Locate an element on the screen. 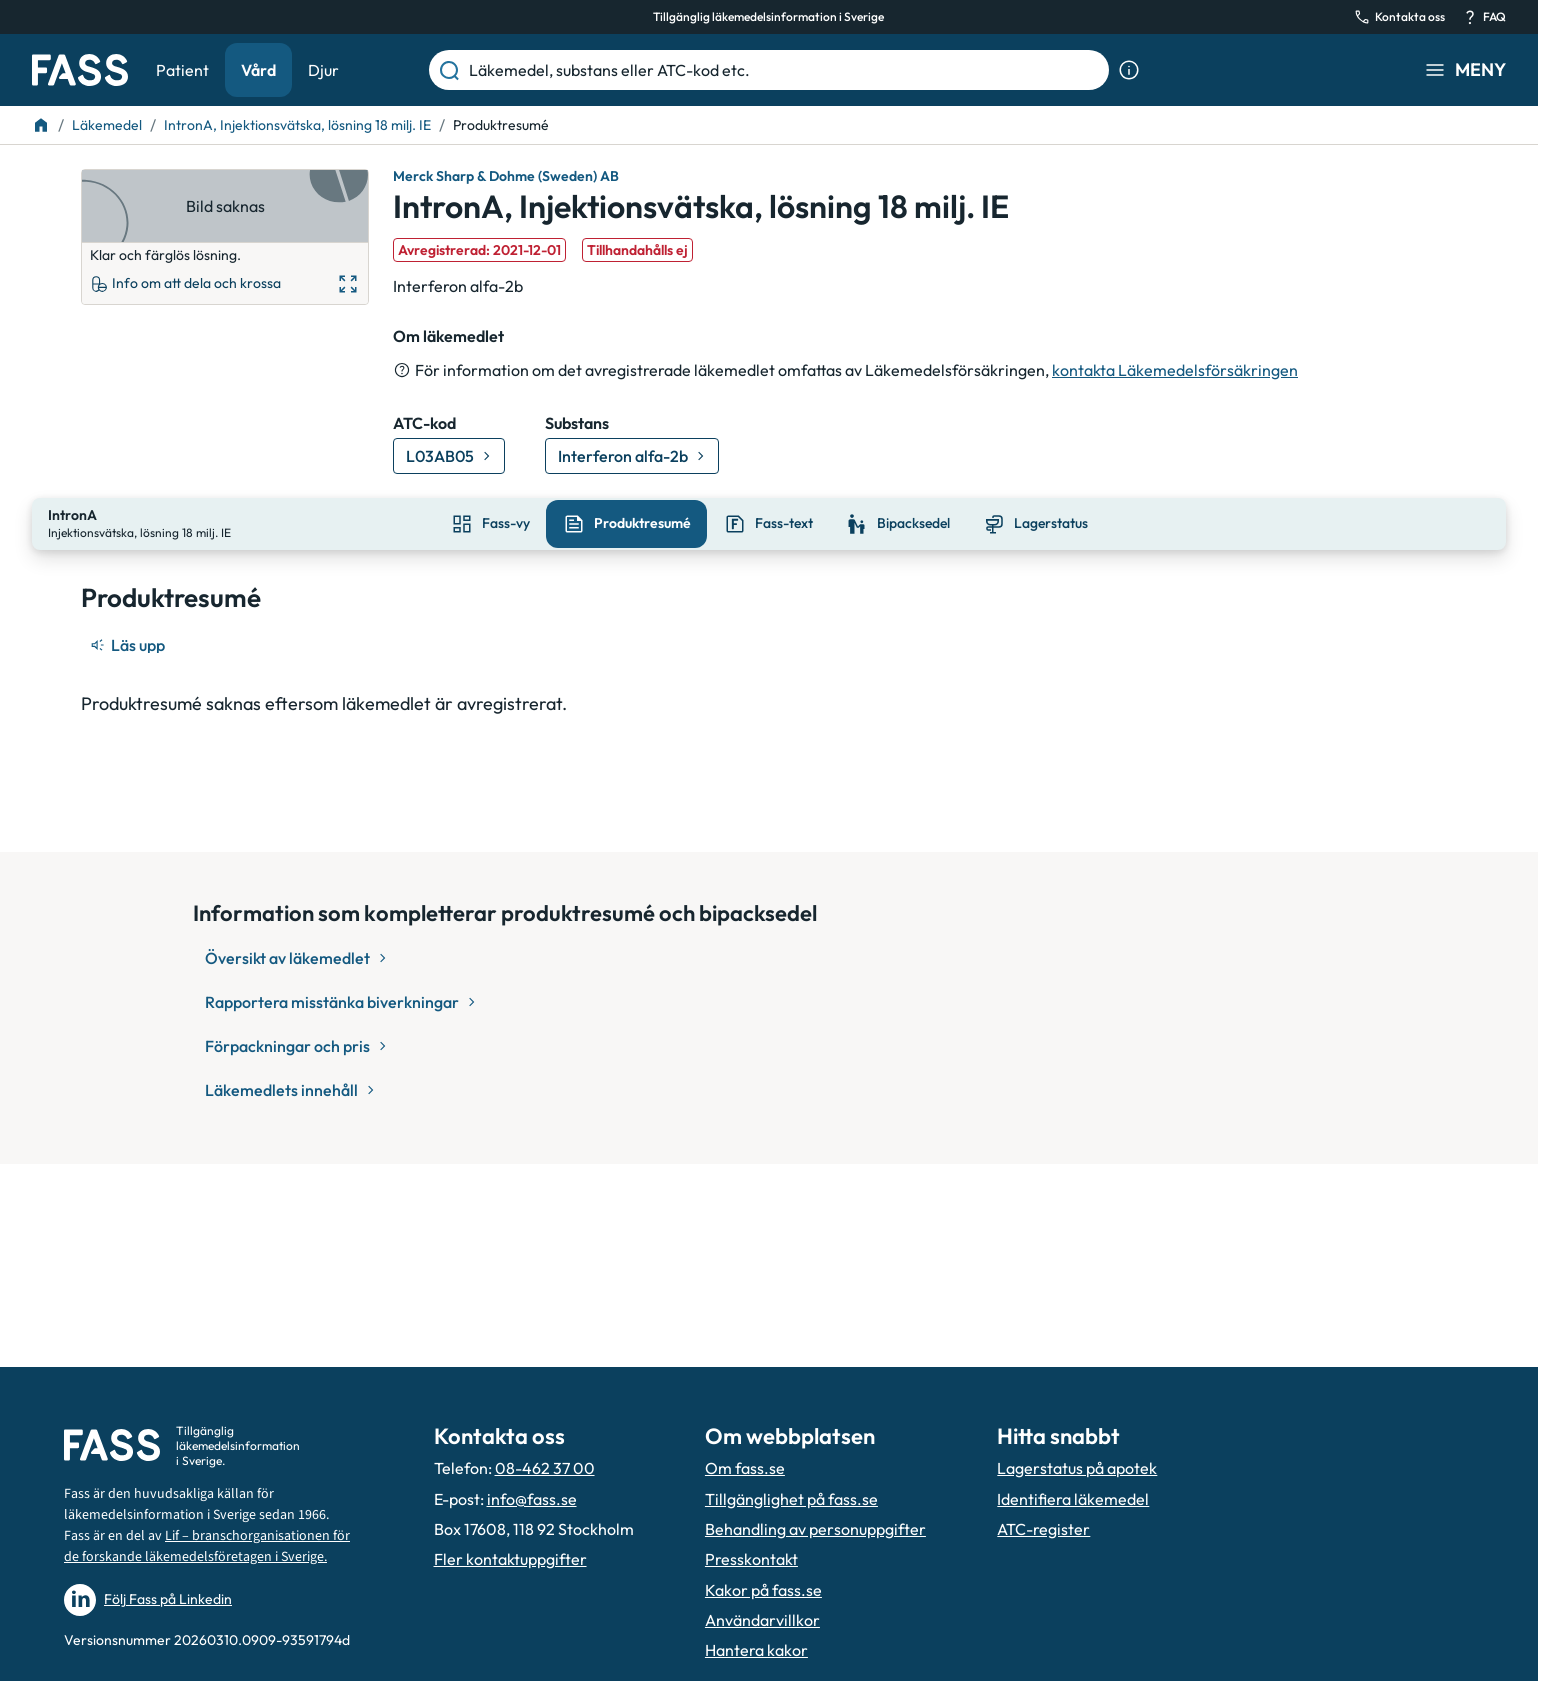 This screenshot has height=1681, width=1553. Patient is located at coordinates (182, 70).